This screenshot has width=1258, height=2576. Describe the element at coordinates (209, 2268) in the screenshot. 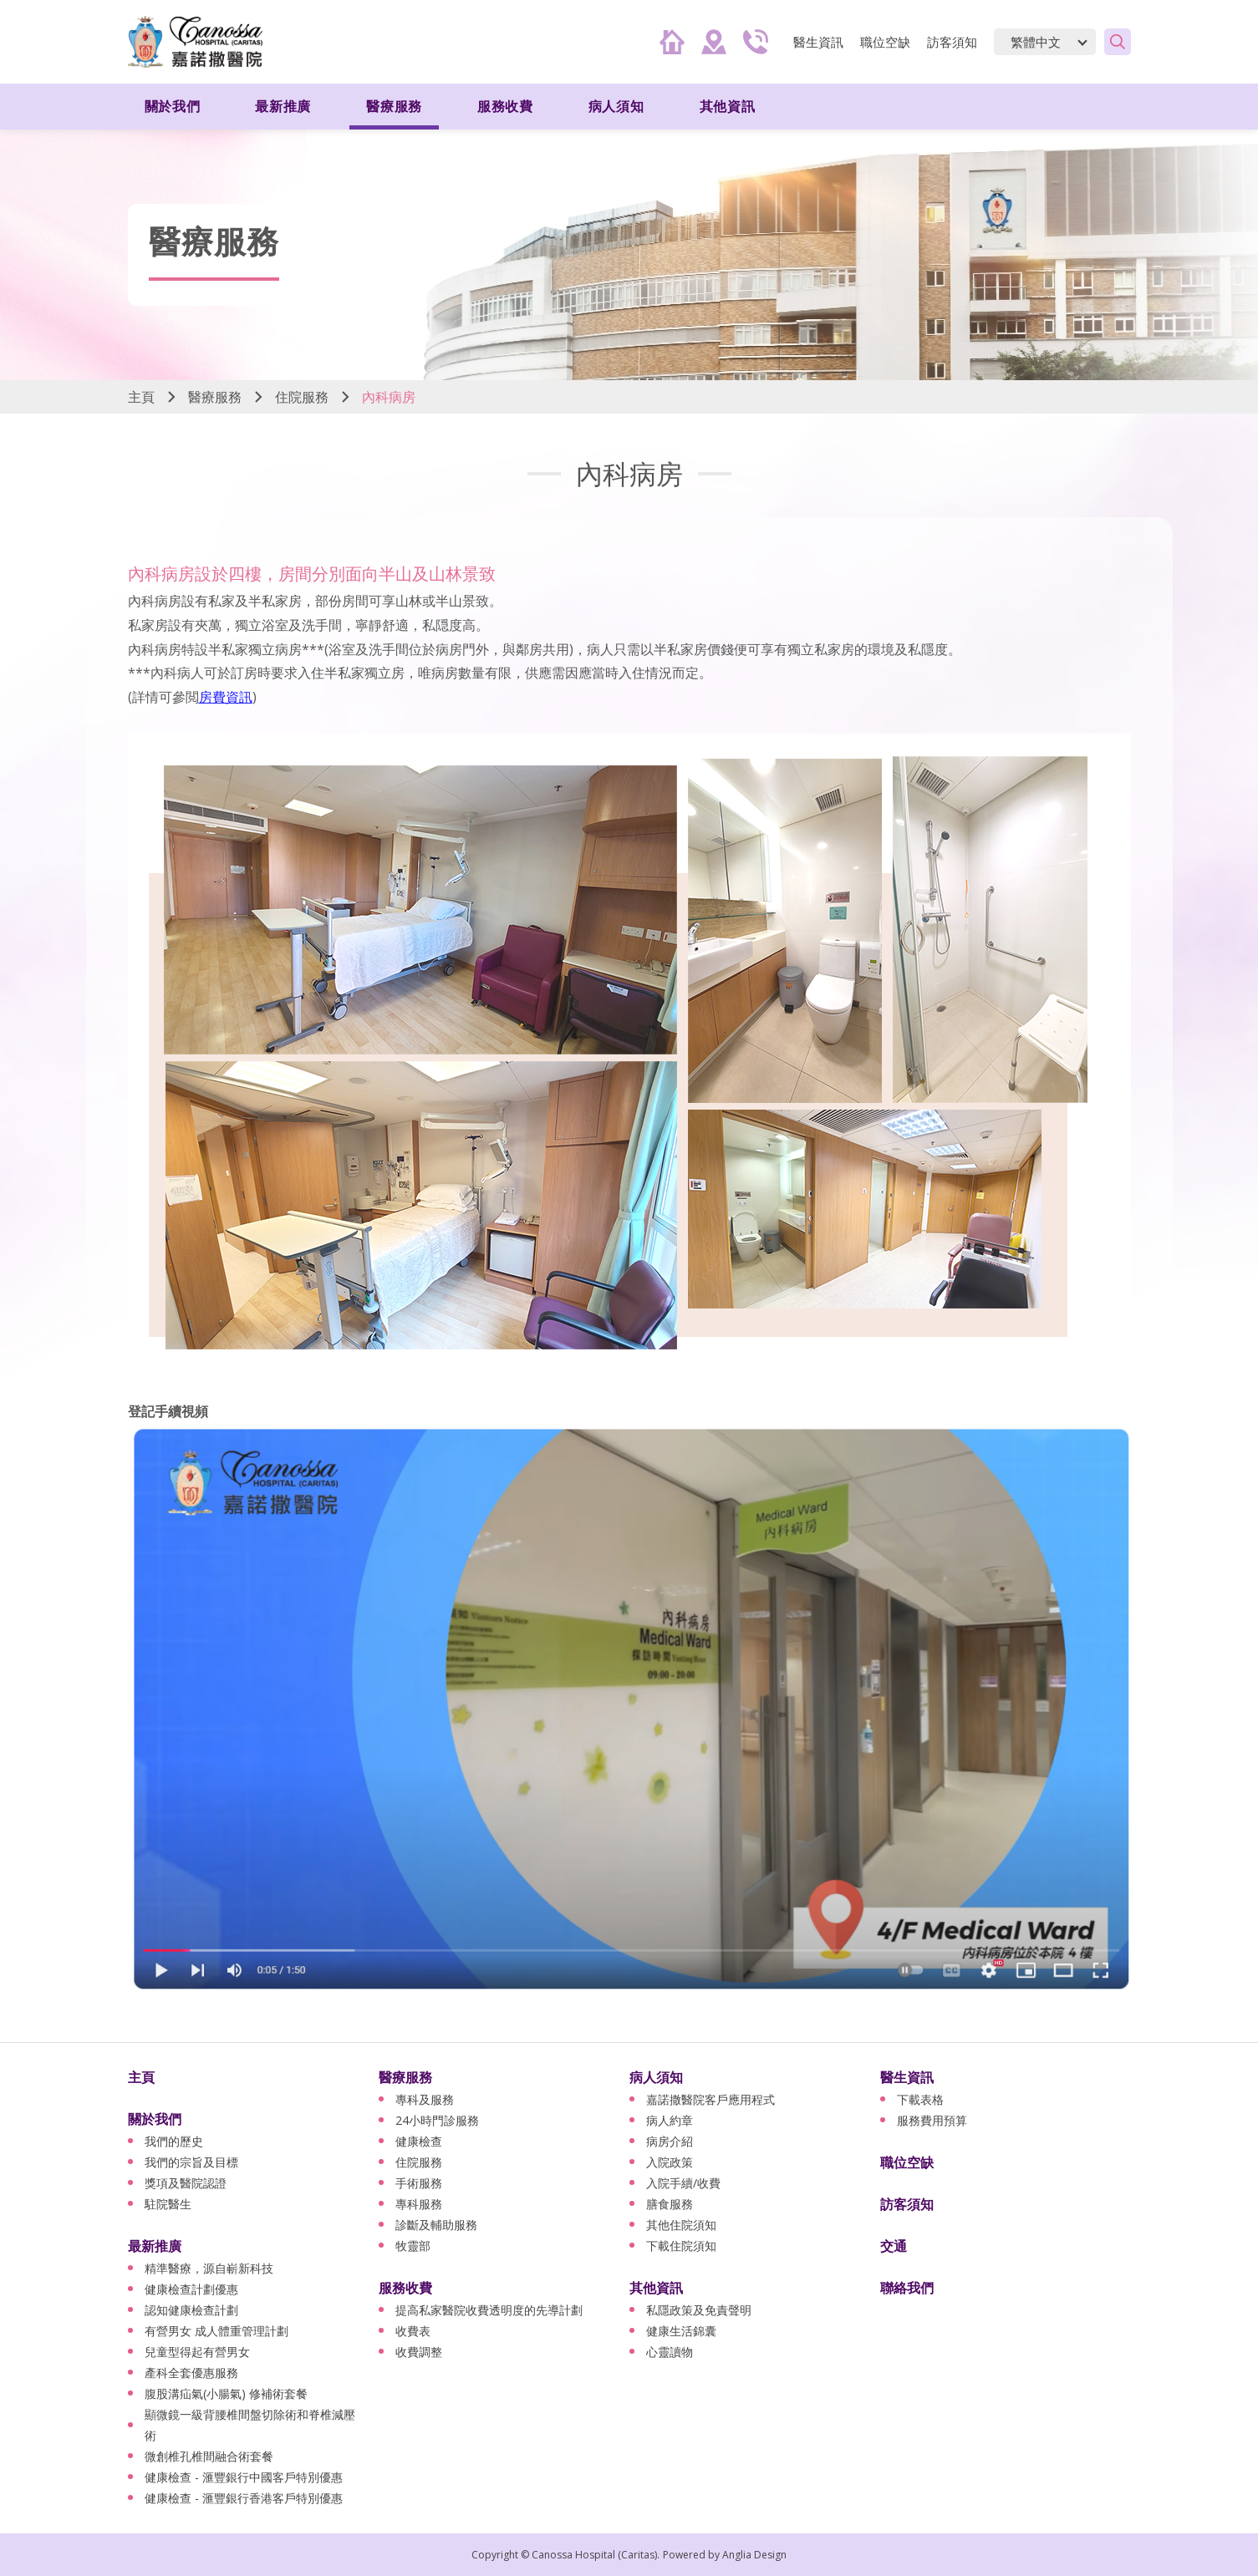

I see `精準醫療，源自嶄新科技` at that location.